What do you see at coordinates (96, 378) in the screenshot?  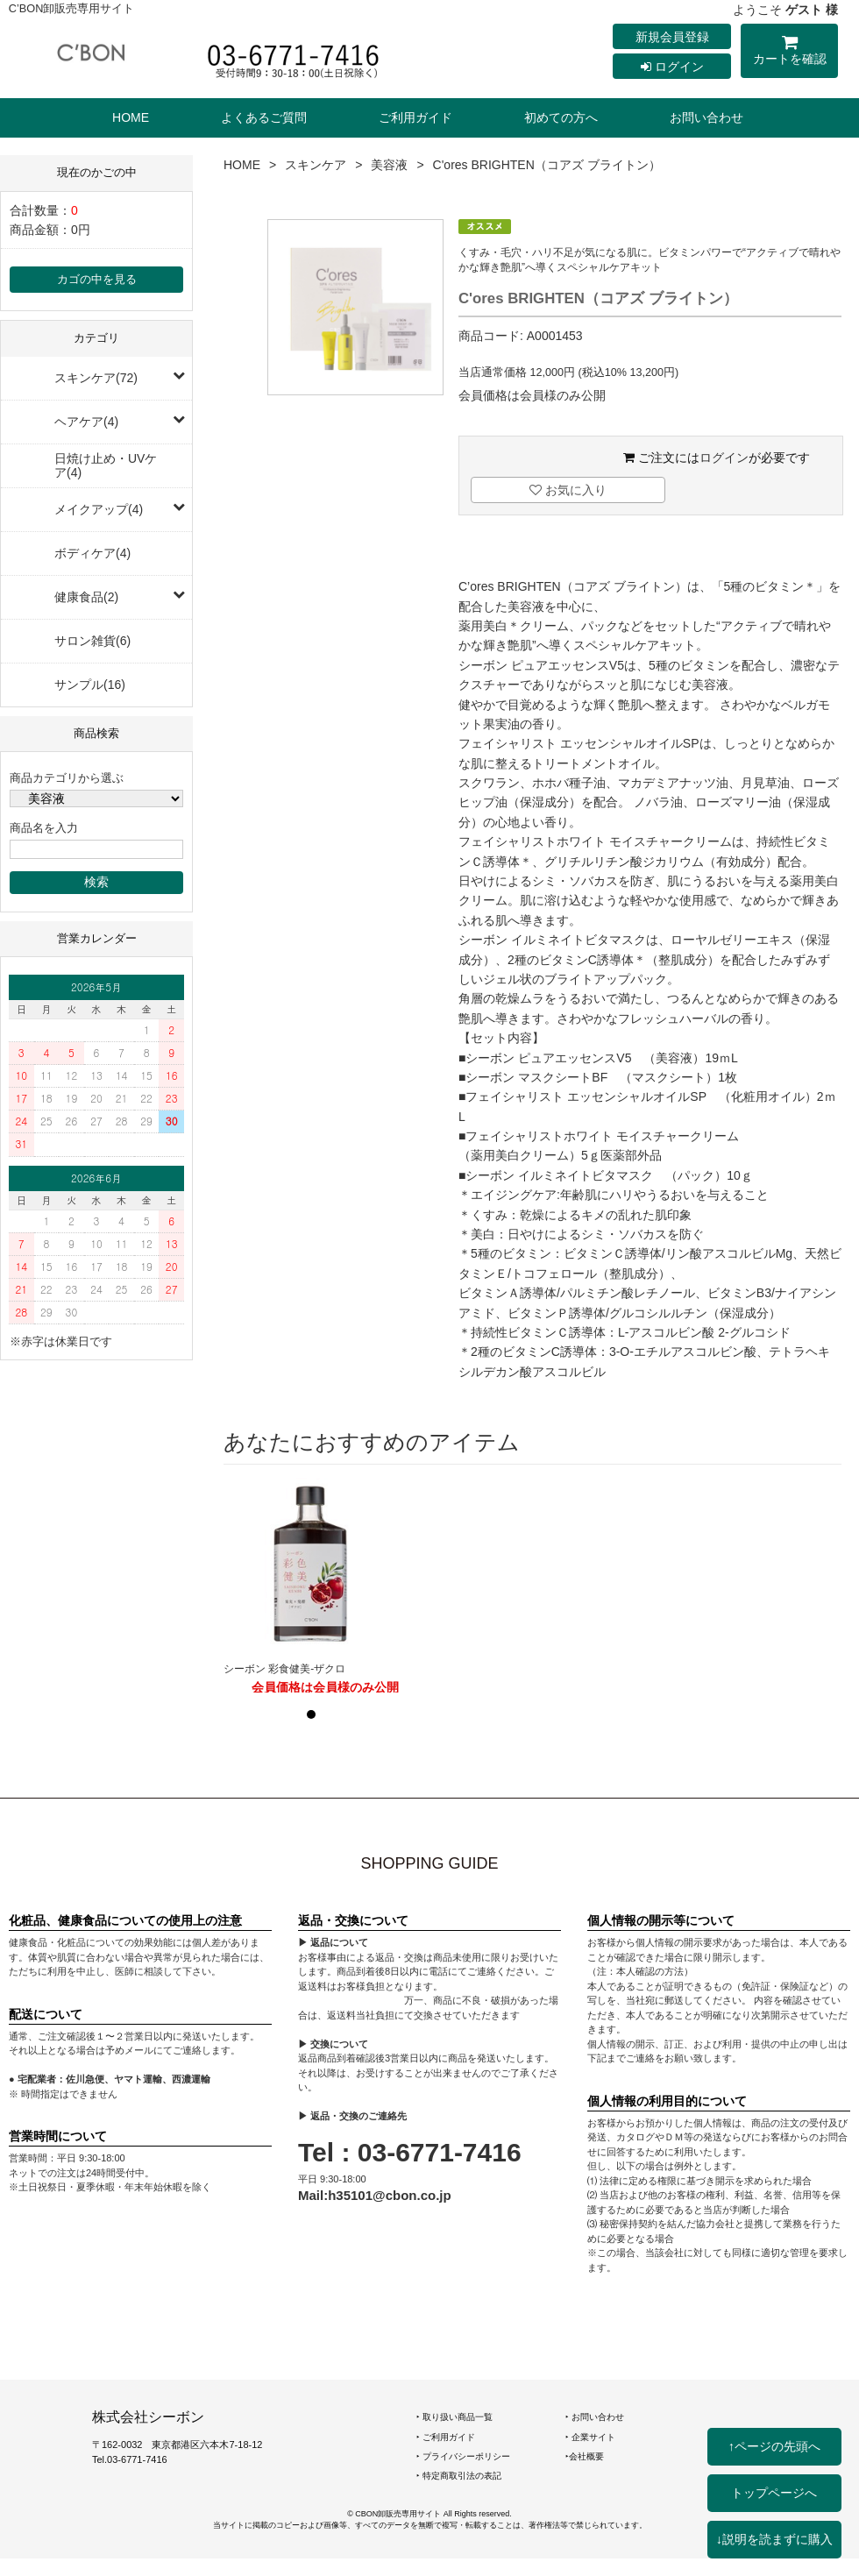 I see `スキンケア(72)` at bounding box center [96, 378].